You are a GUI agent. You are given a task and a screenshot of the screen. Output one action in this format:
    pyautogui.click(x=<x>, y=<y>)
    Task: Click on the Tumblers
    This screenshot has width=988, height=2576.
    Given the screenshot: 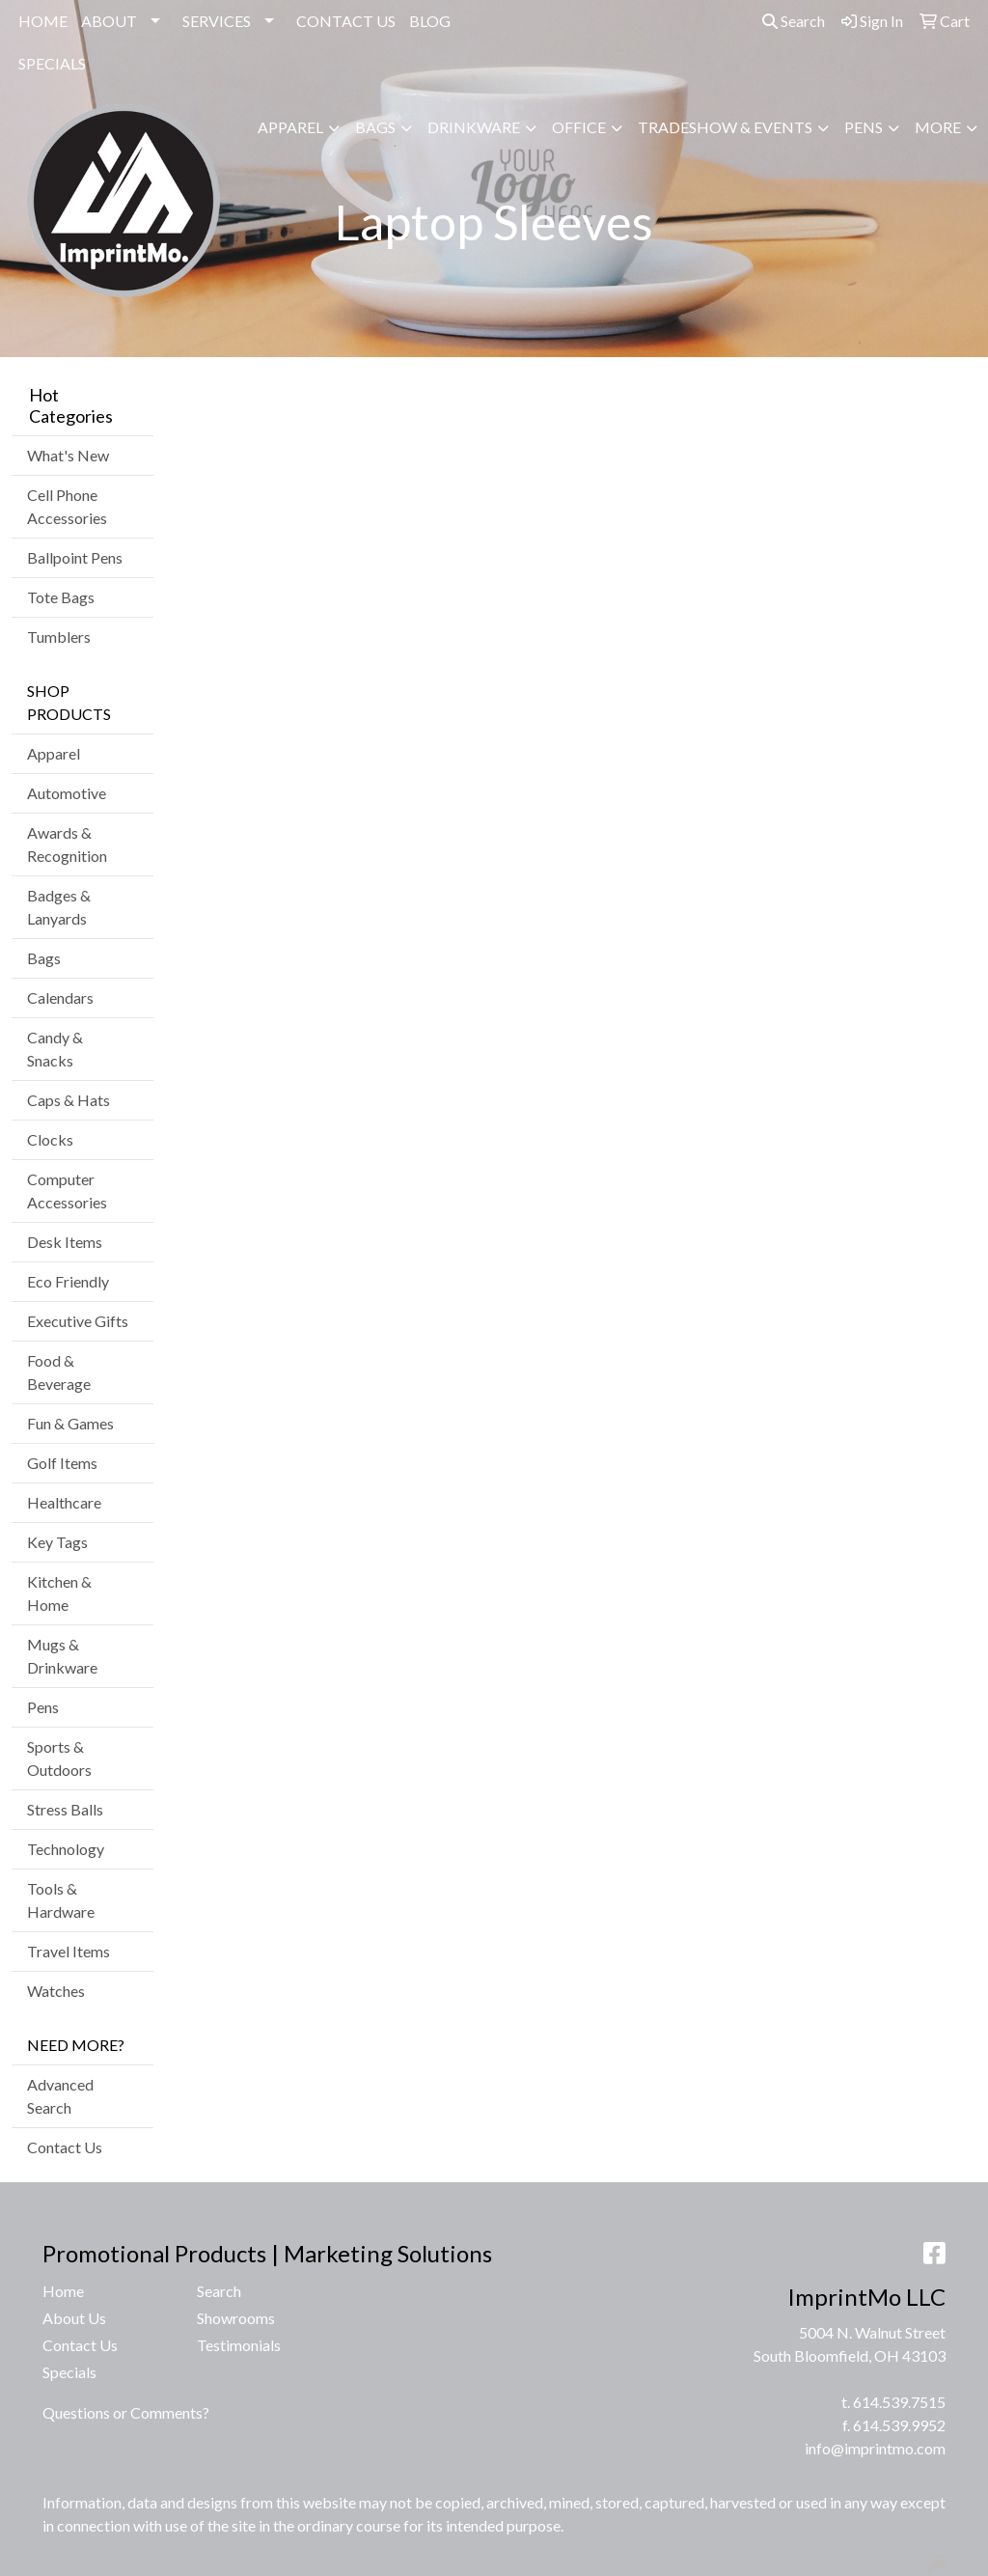 What is the action you would take?
    pyautogui.click(x=59, y=636)
    